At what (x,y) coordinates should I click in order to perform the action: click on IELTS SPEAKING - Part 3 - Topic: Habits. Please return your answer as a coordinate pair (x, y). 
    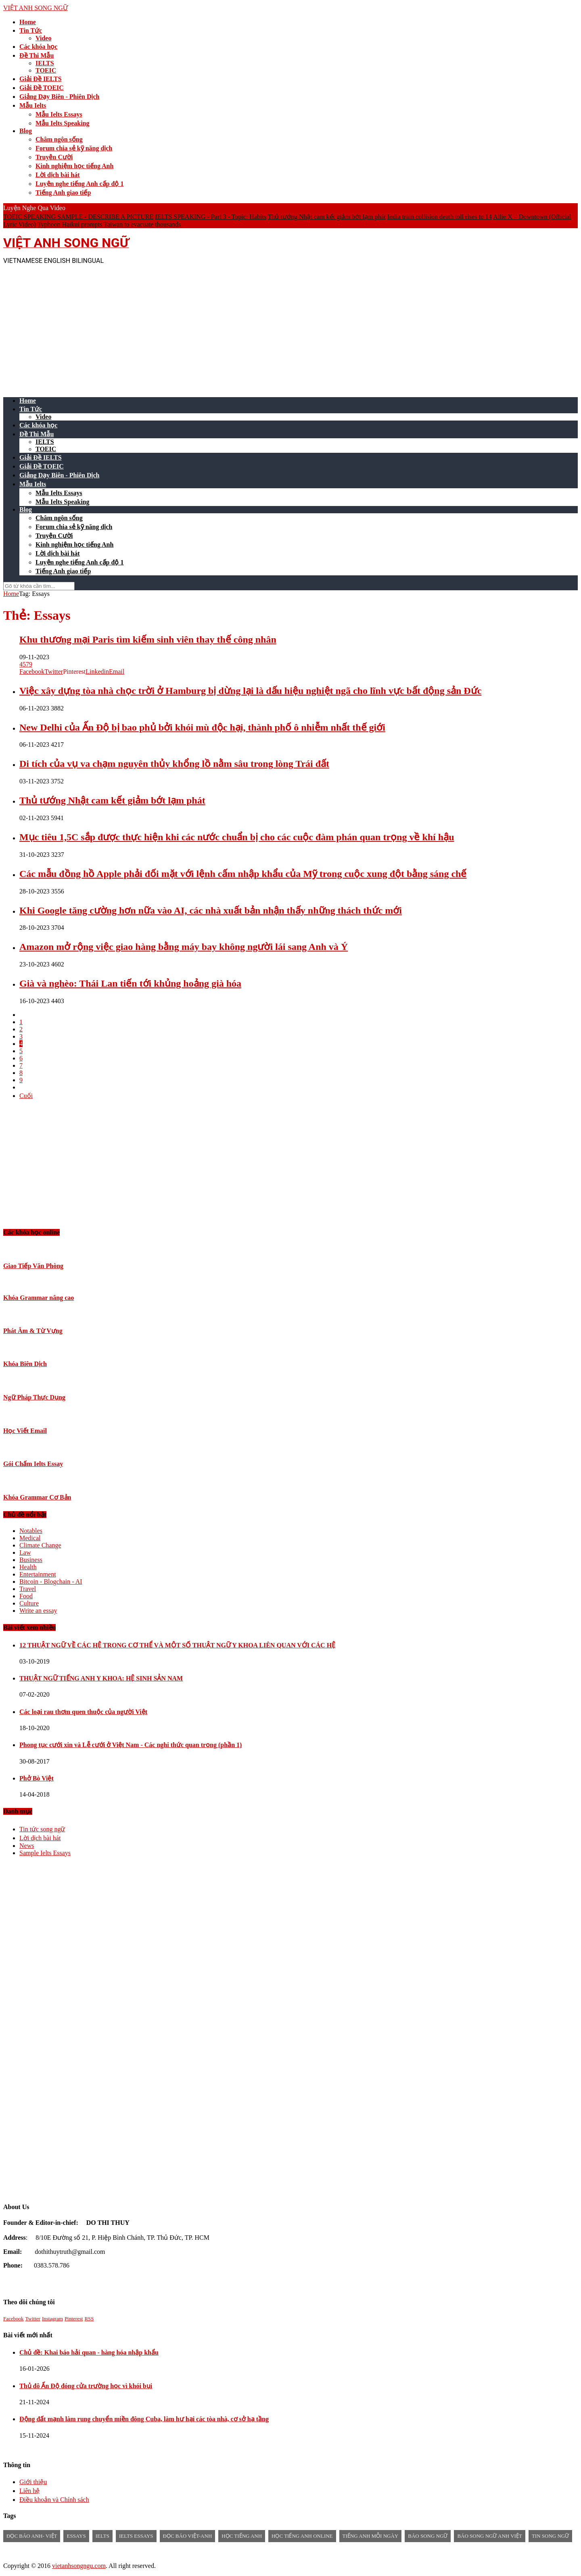
    Looking at the image, I should click on (210, 216).